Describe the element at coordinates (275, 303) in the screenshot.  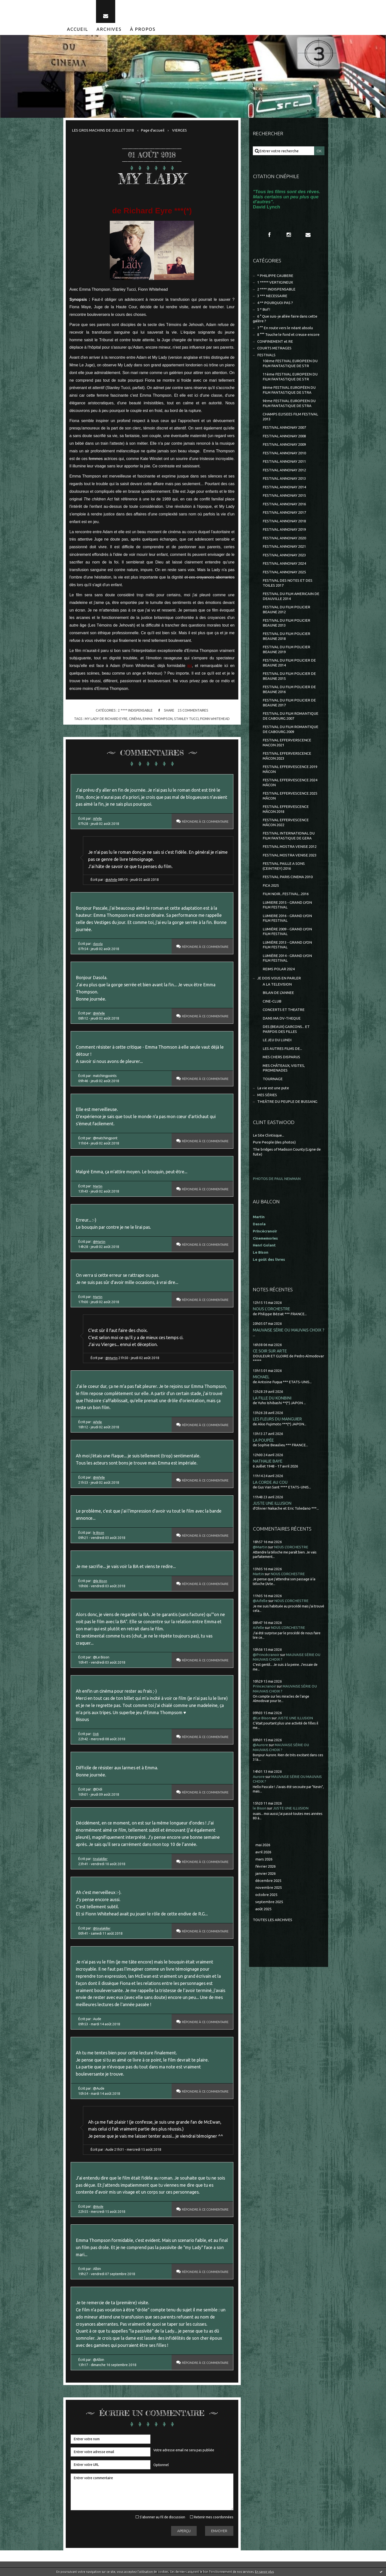
I see `4 ** POURQUOI PAS ?` at that location.